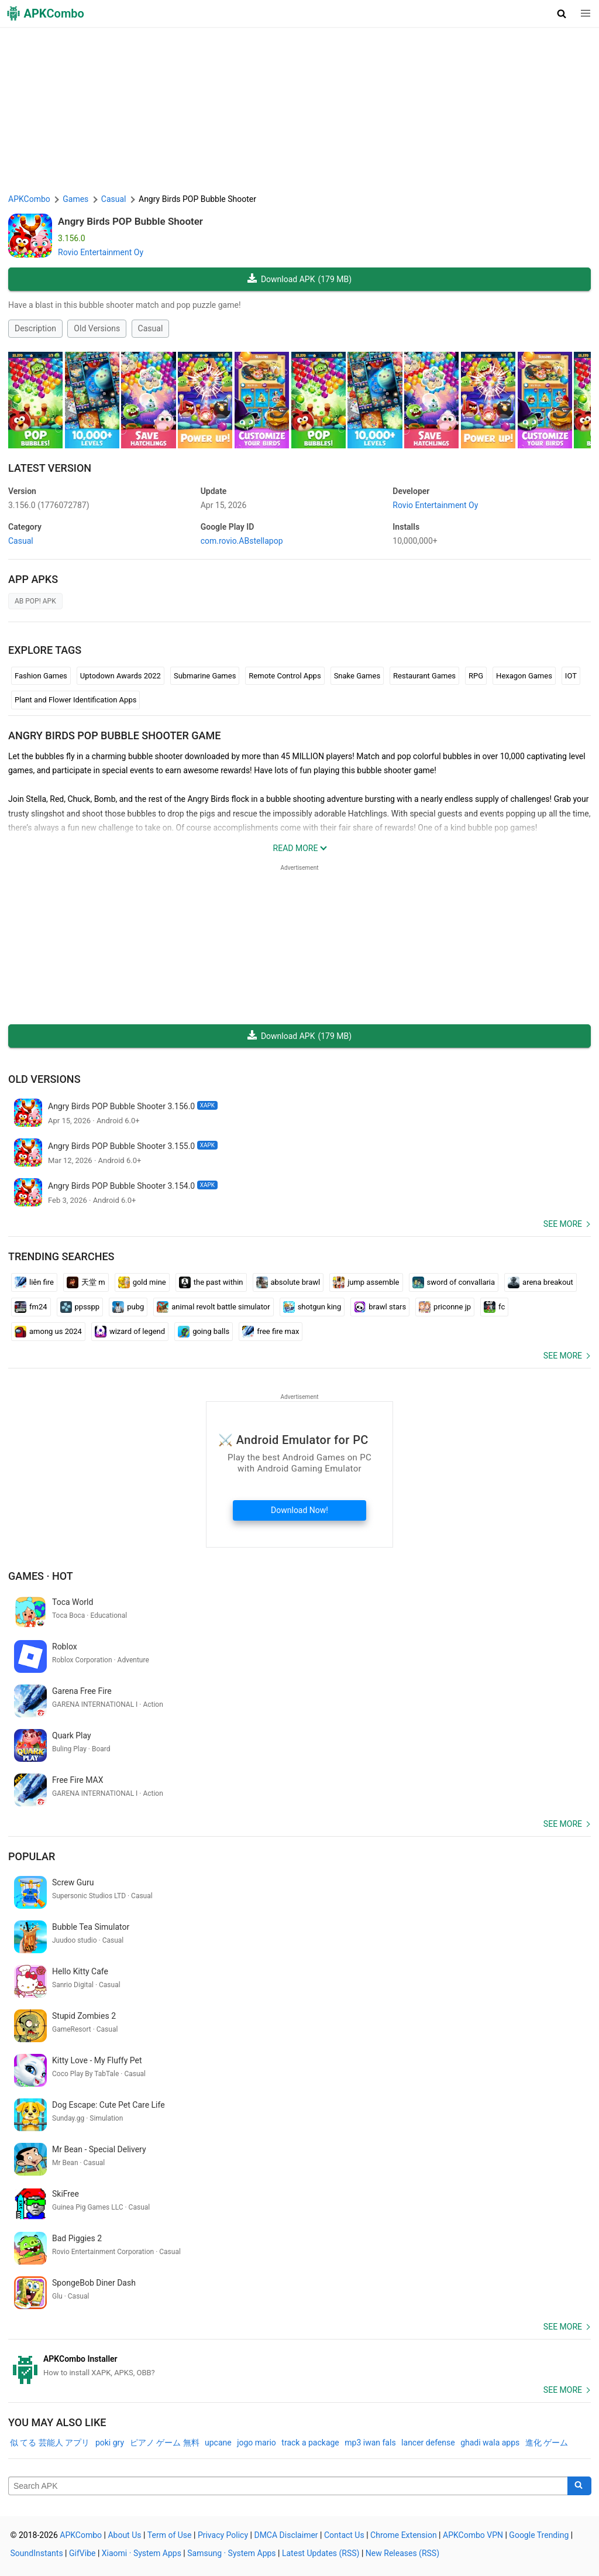 The height and width of the screenshot is (2576, 599). I want to click on [Search], so click(579, 2485).